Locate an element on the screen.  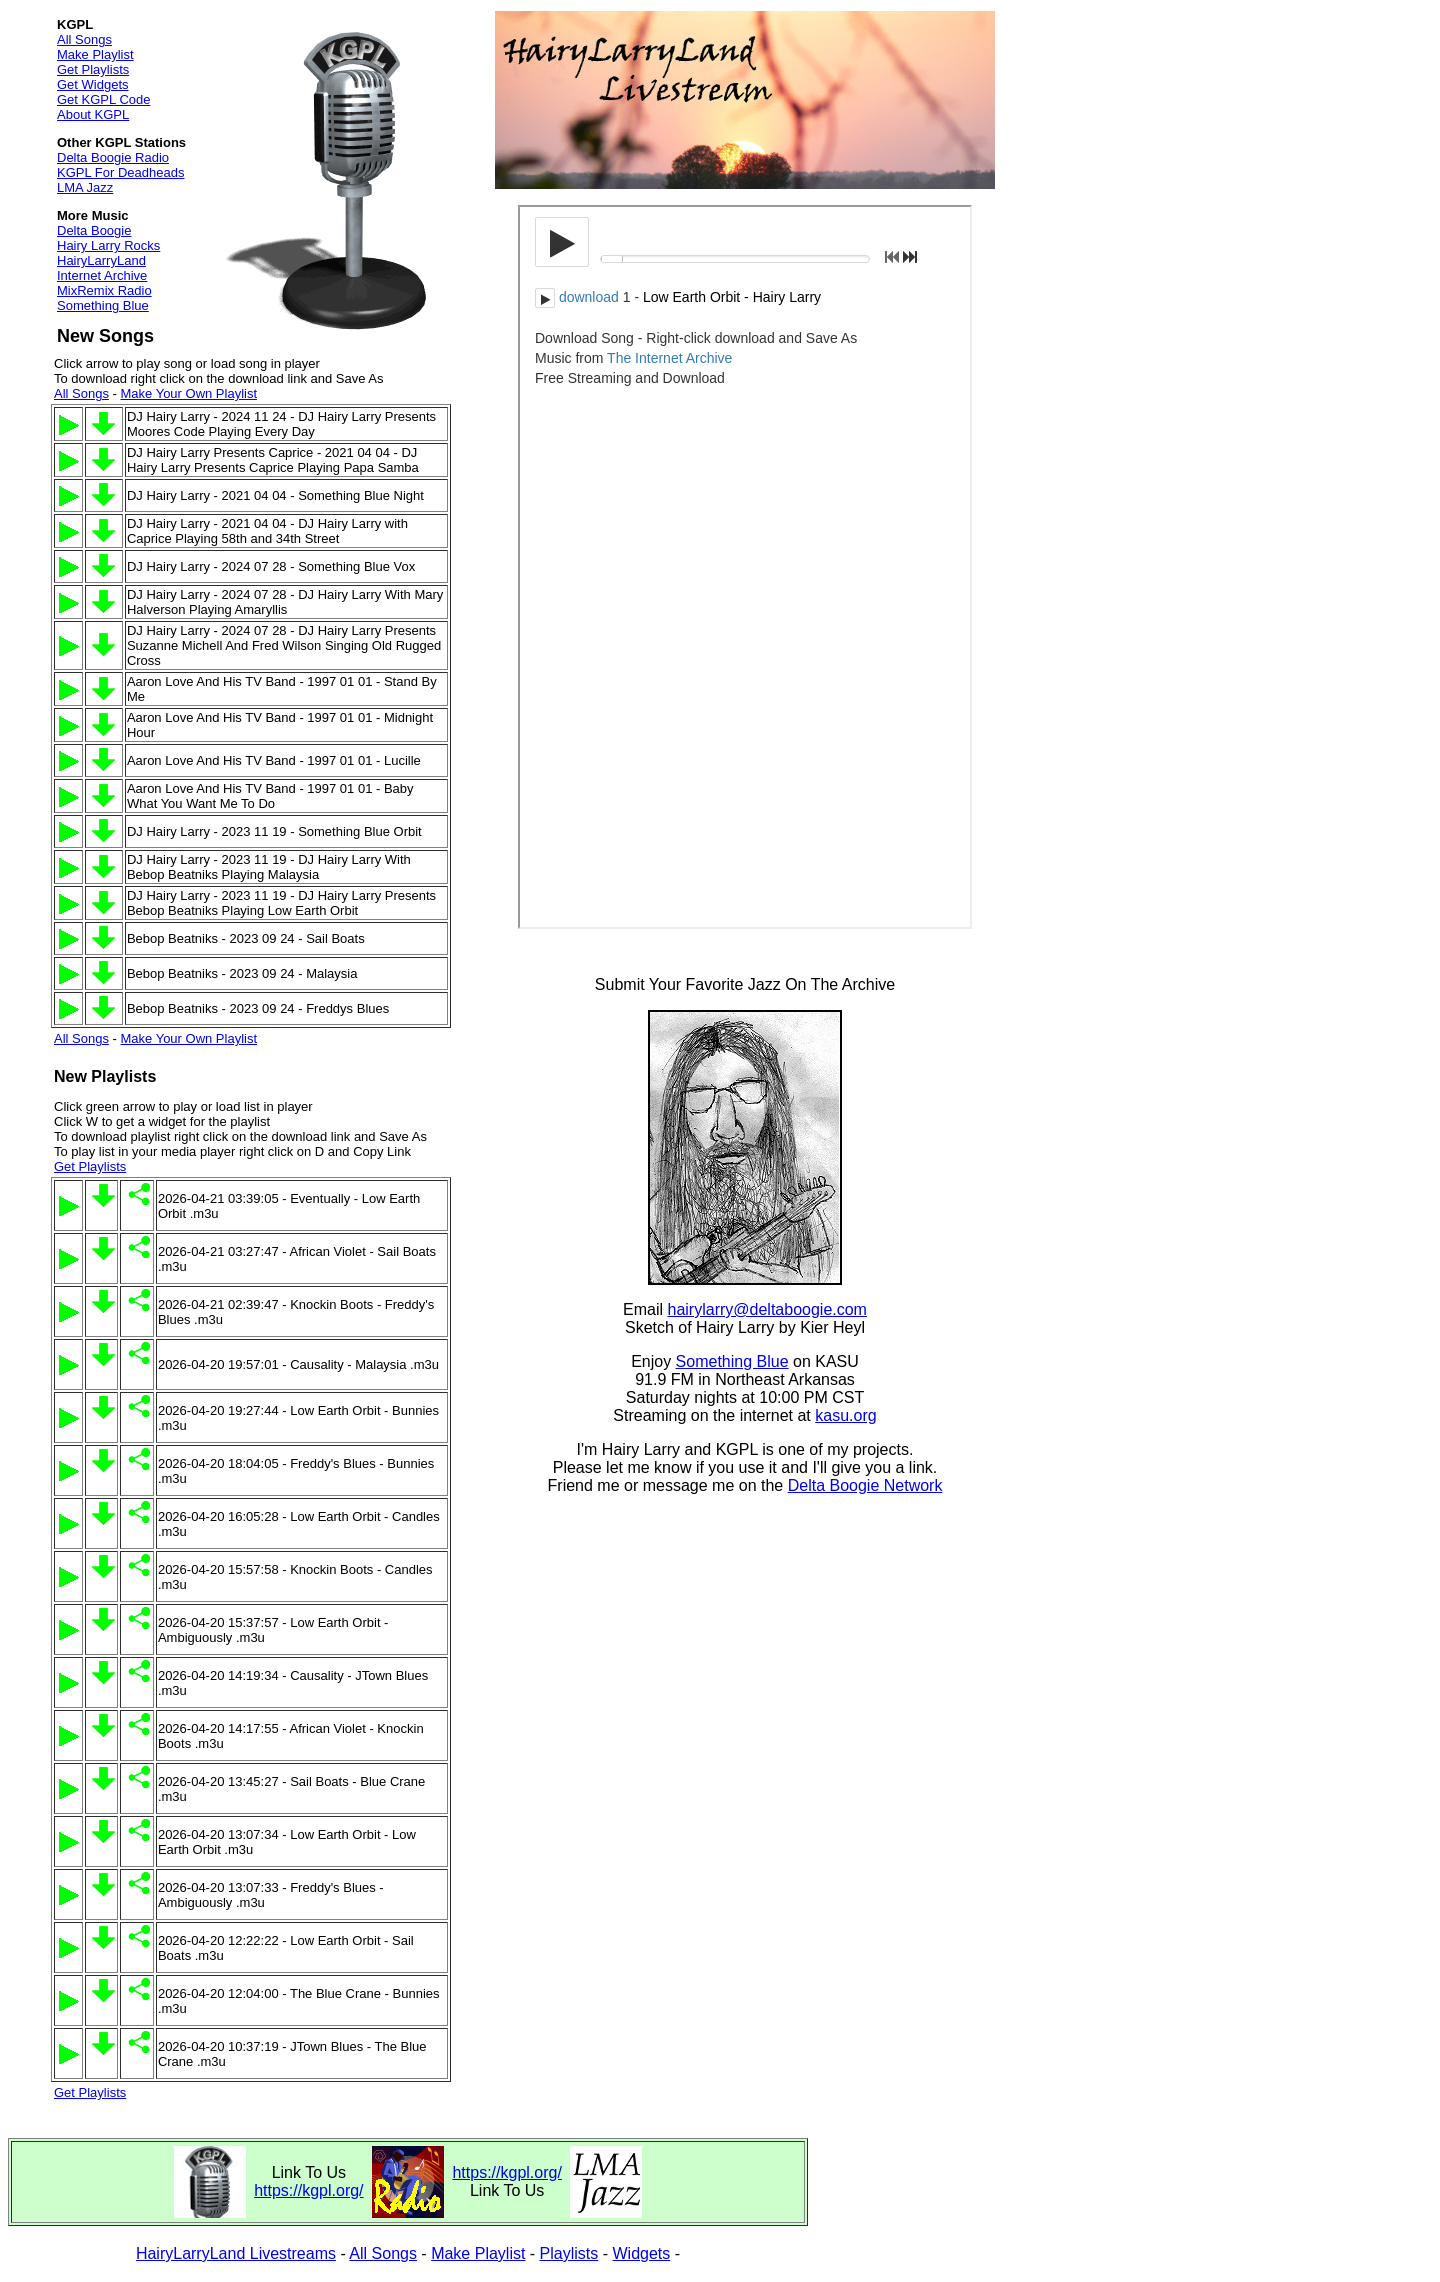
Widgets is located at coordinates (642, 2253).